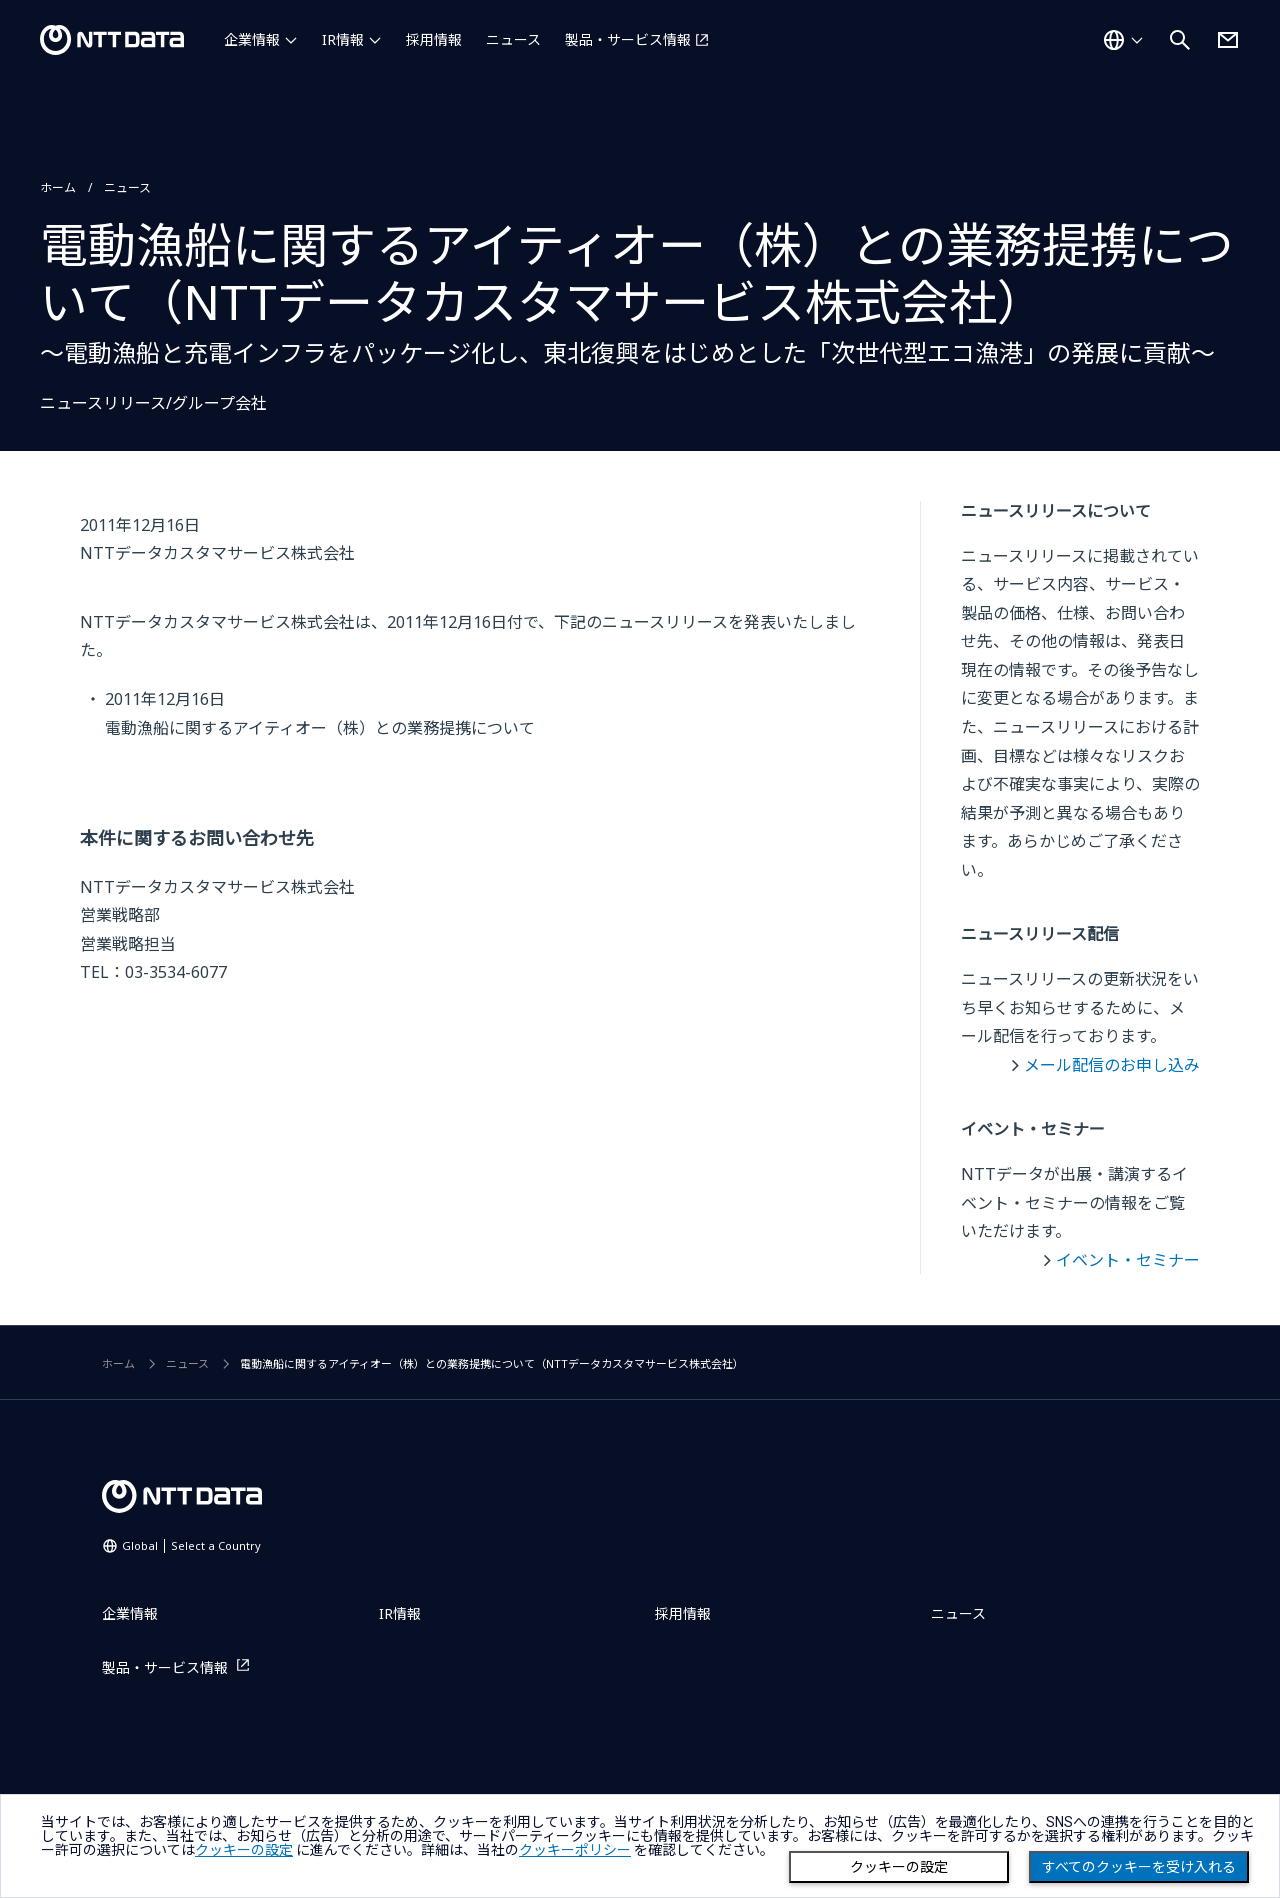 This screenshot has width=1280, height=1898. What do you see at coordinates (191, 1545) in the screenshot?
I see `Global` at bounding box center [191, 1545].